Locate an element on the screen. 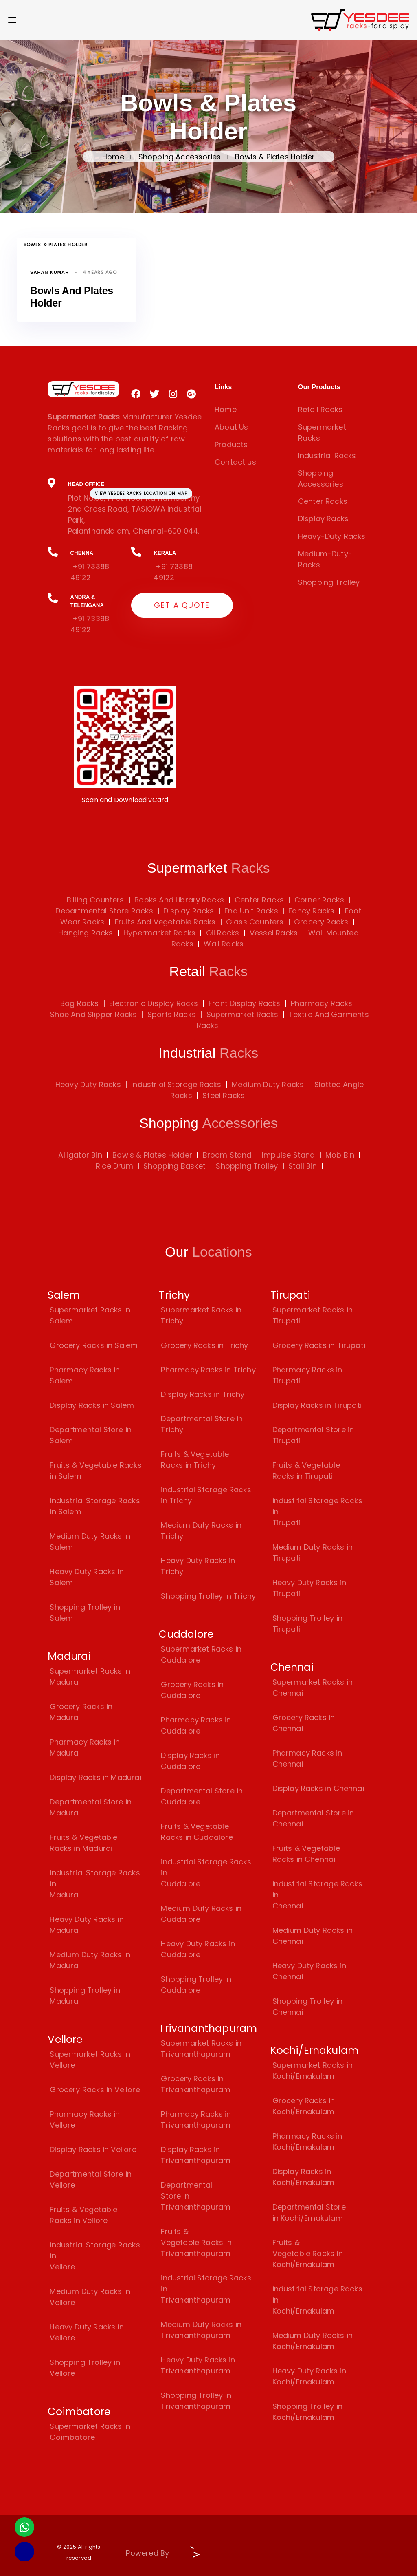 The image size is (417, 2576). Shopping Trolley in Trivananthapuram is located at coordinates (196, 2400).